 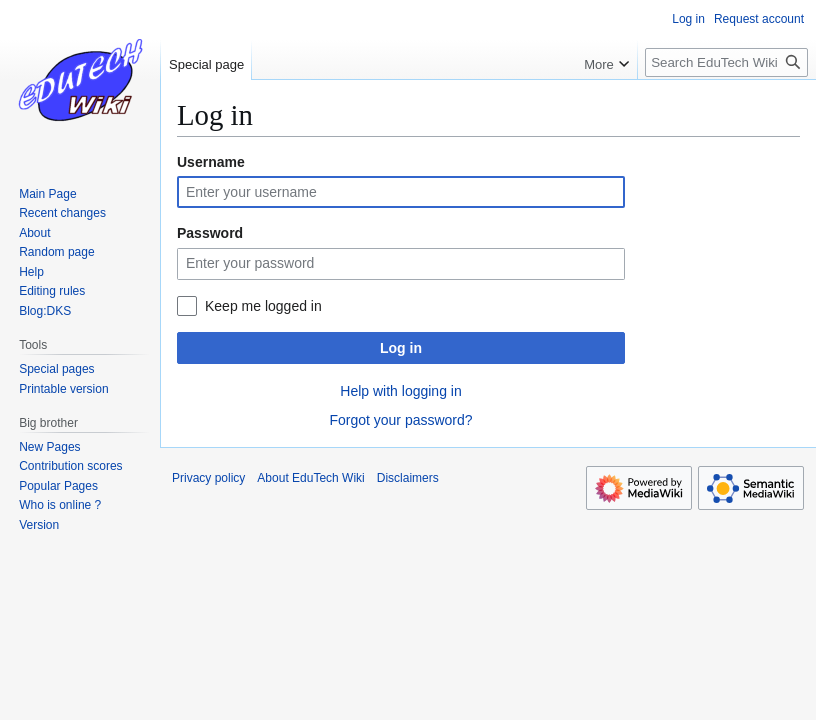 I want to click on Forgot your password?, so click(x=400, y=420).